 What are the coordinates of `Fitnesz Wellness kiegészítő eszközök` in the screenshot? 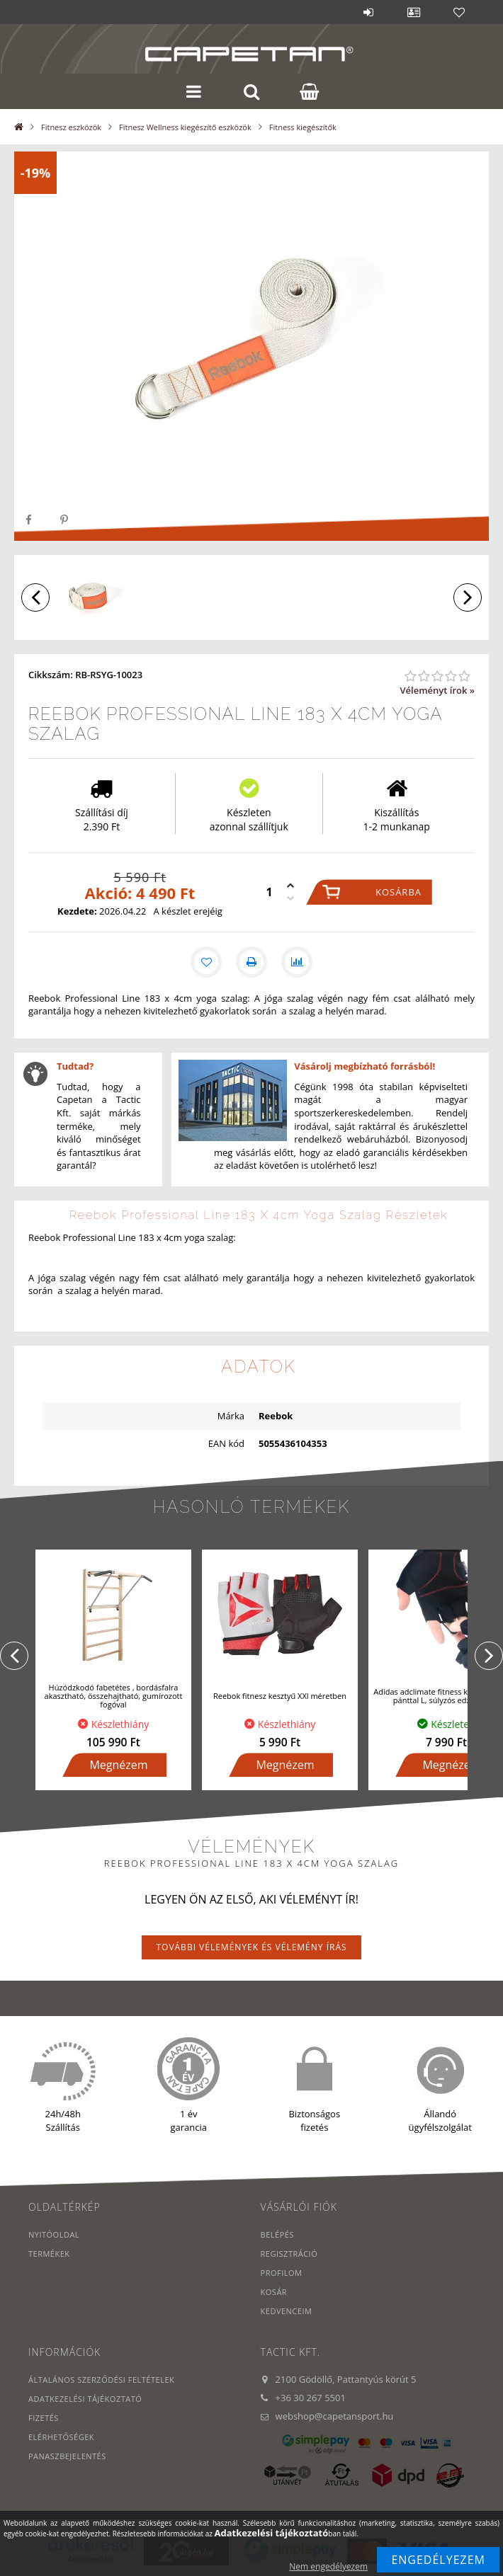 It's located at (185, 127).